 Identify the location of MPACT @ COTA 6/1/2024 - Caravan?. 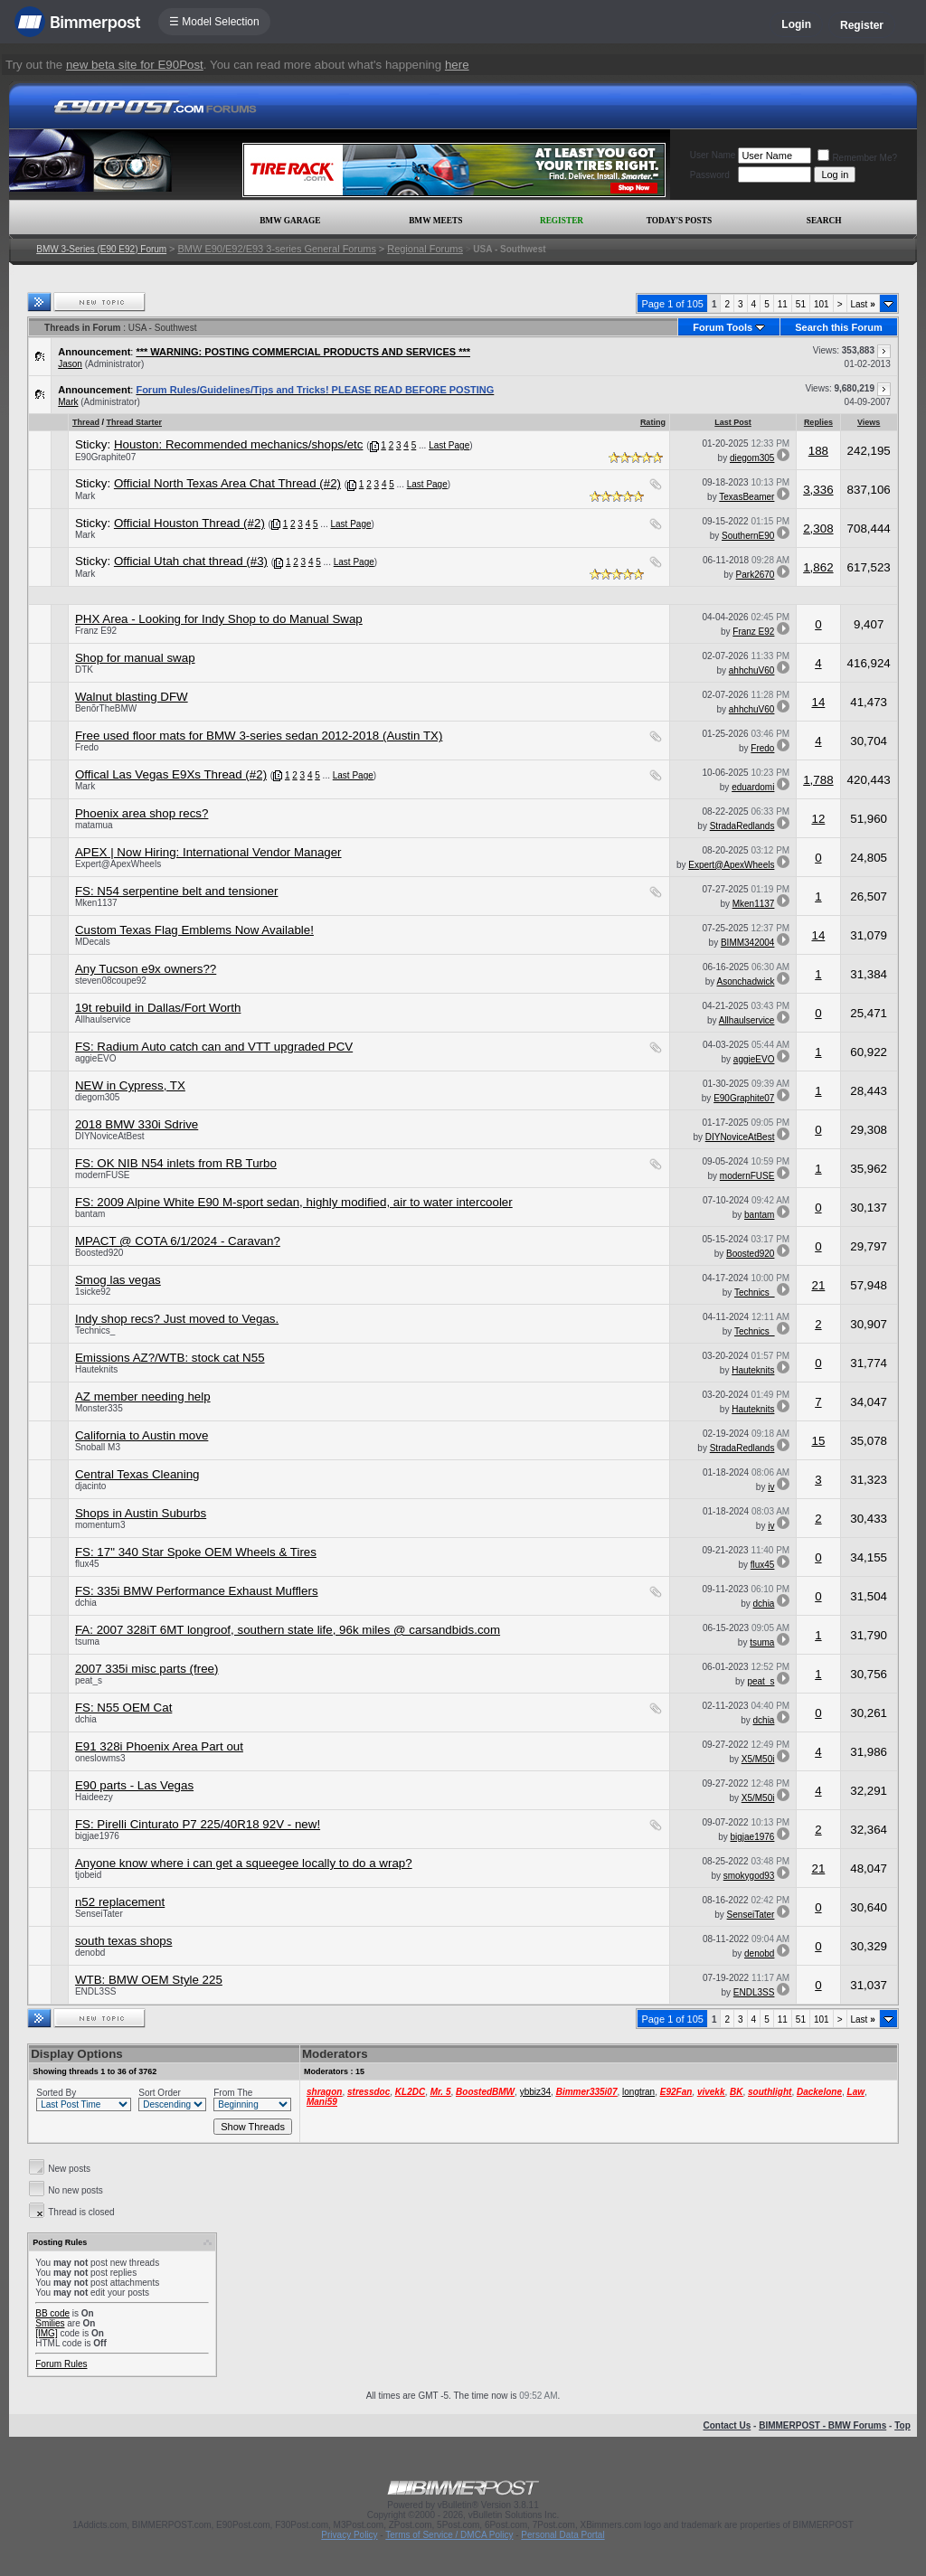
(177, 1241).